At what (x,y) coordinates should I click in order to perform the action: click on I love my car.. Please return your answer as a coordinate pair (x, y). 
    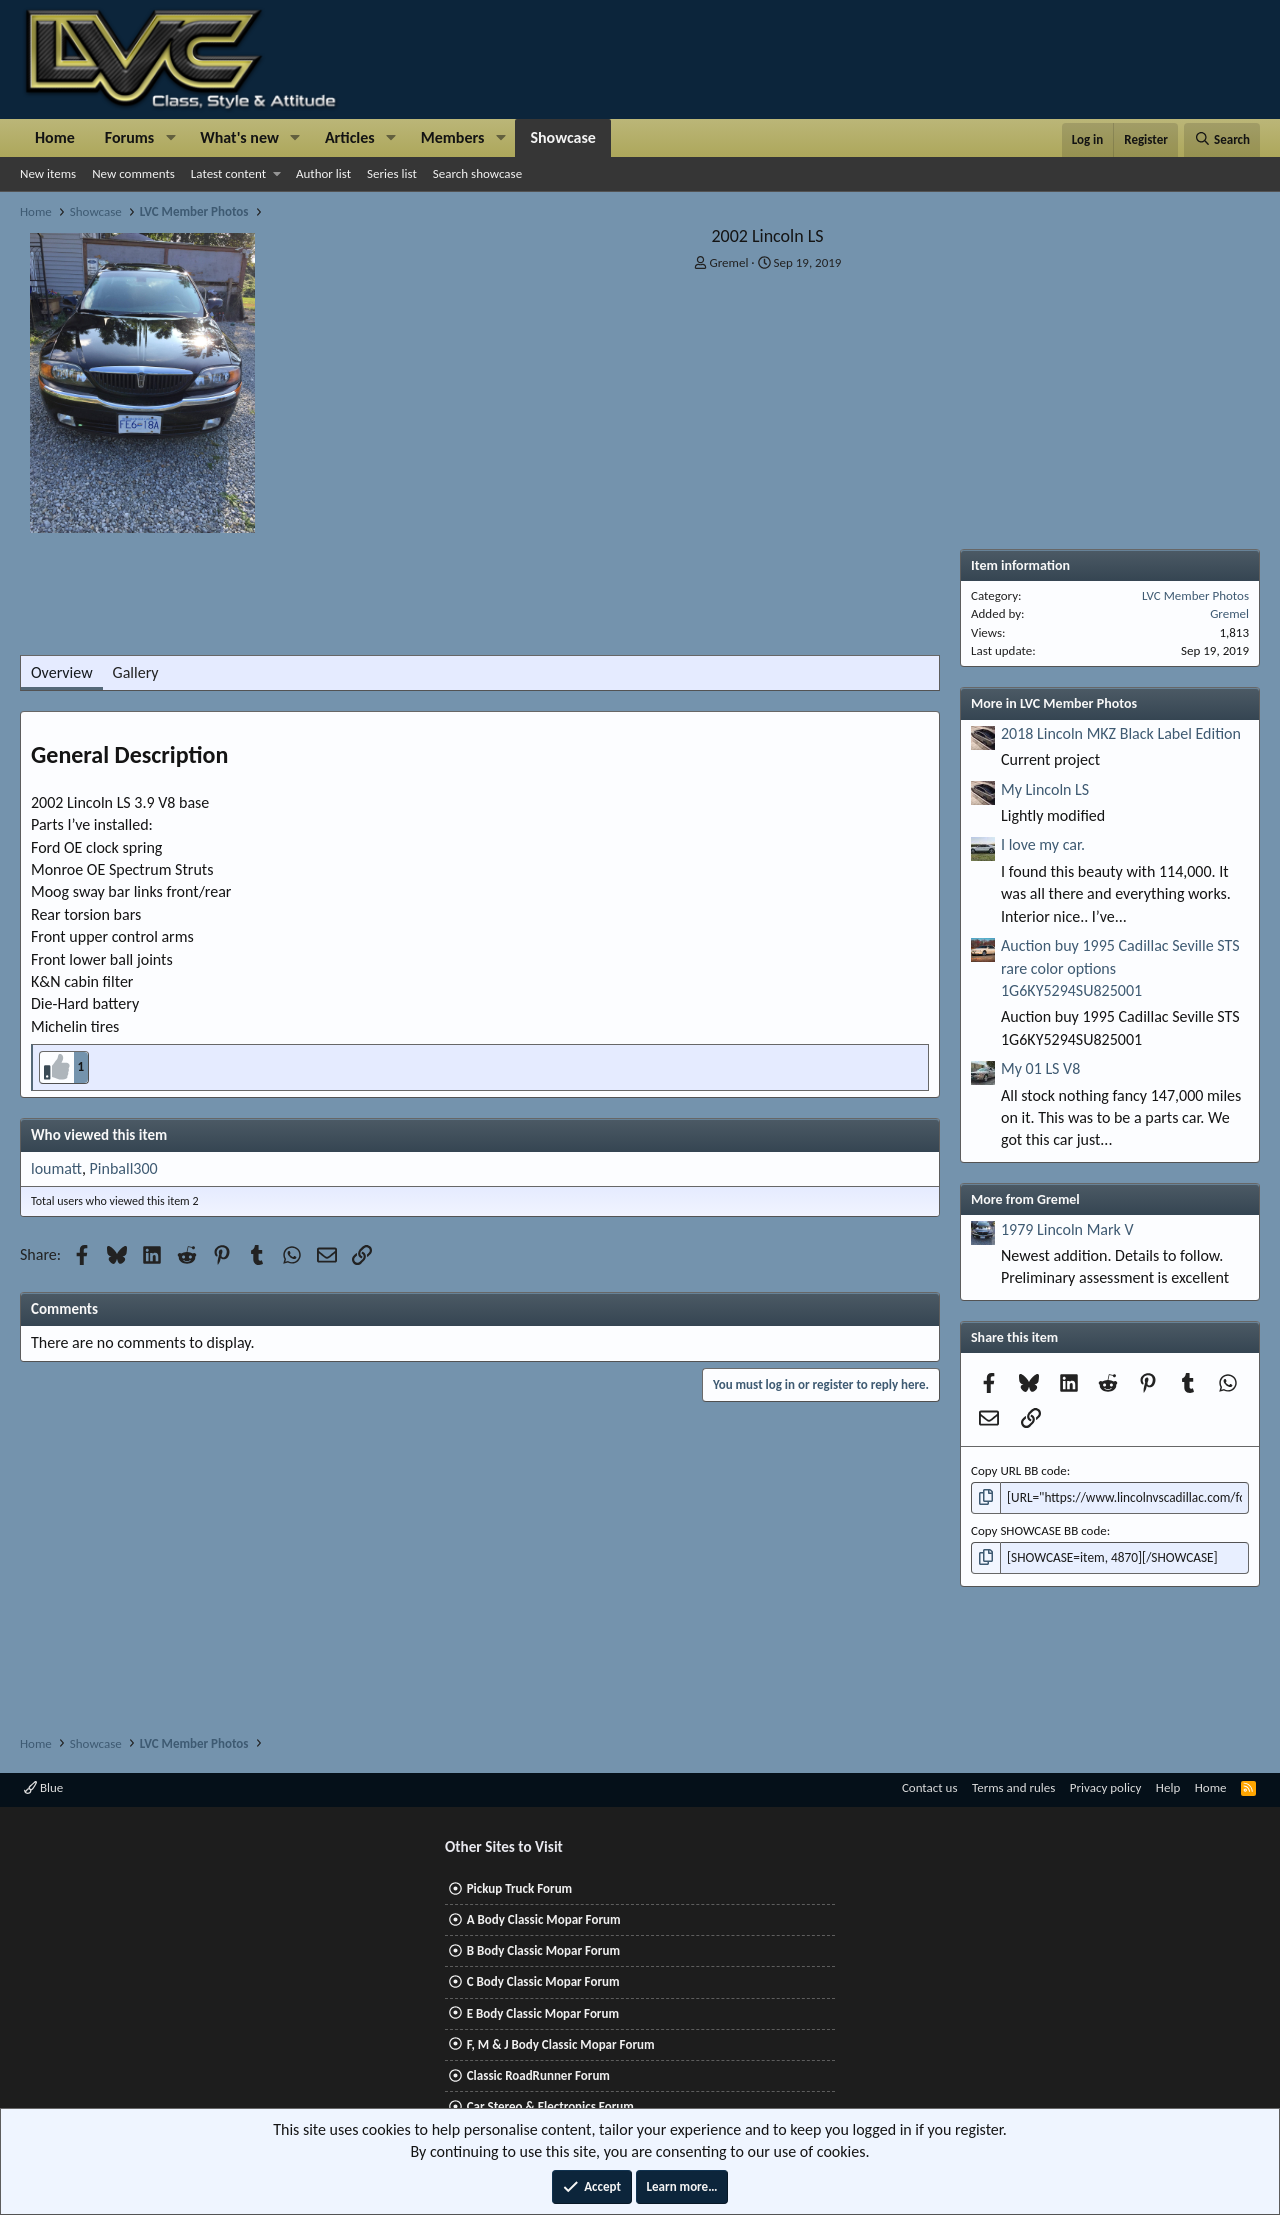
    Looking at the image, I should click on (1043, 844).